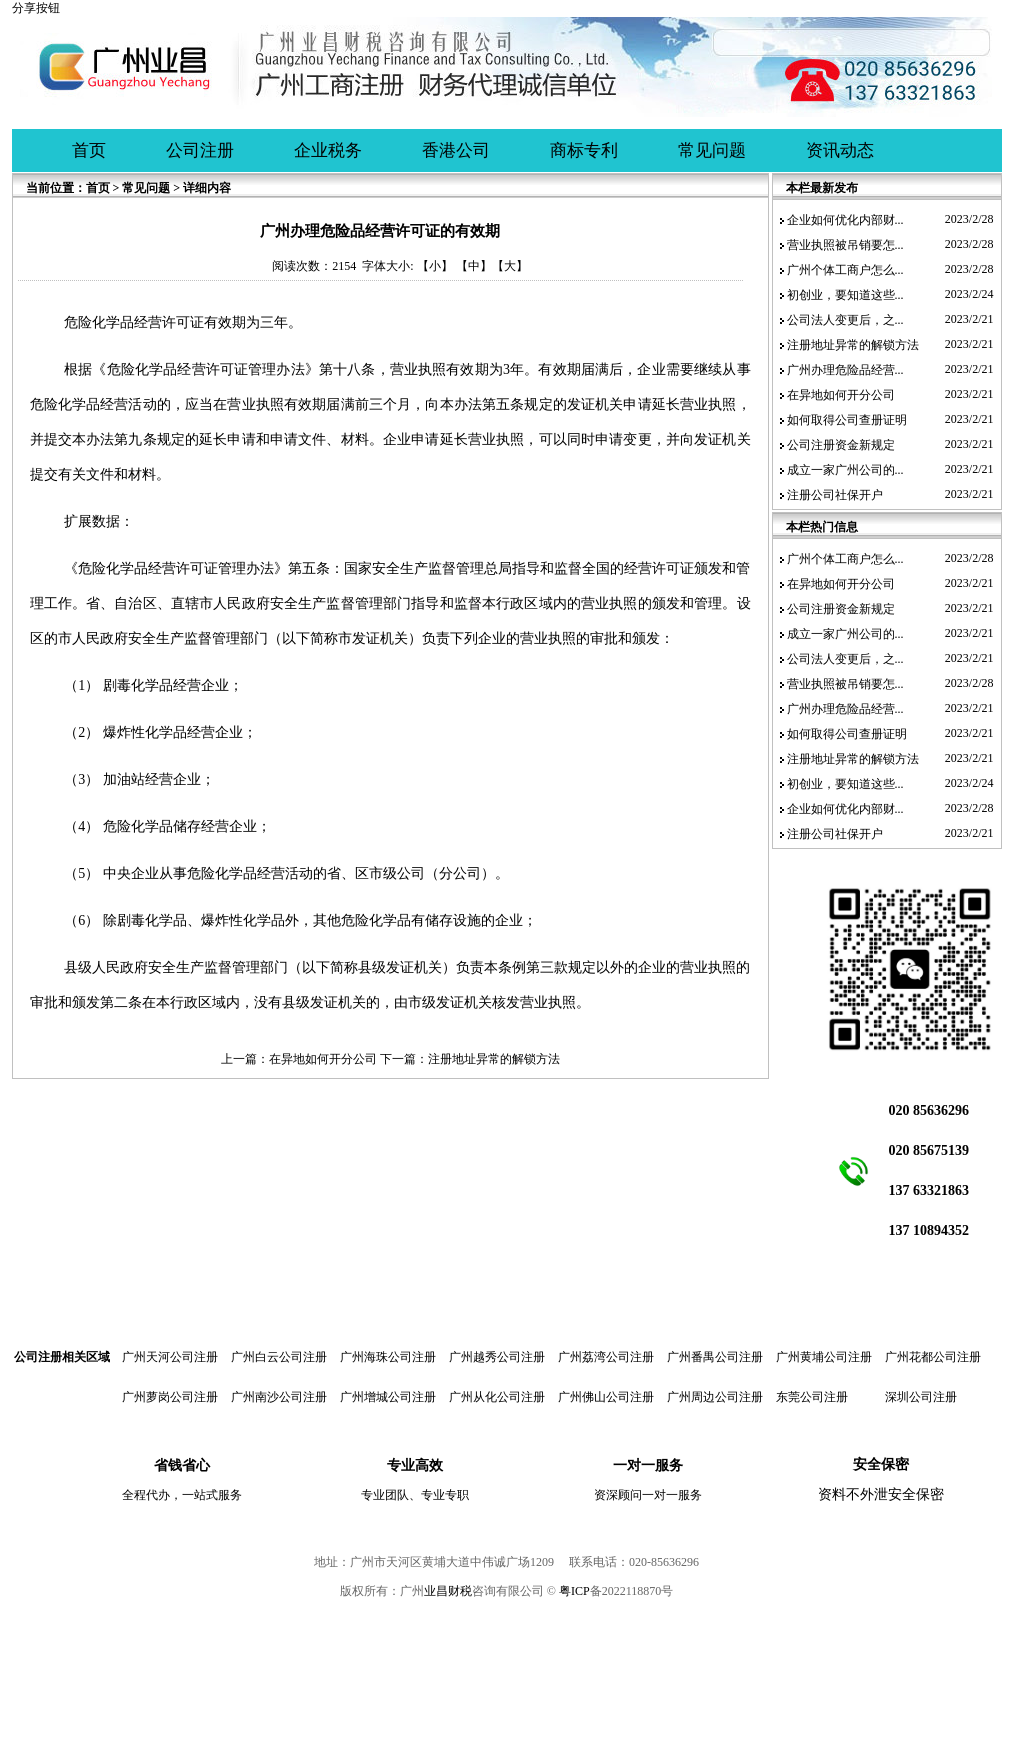 This screenshot has height=1747, width=1013. I want to click on 广州佛山公司注册, so click(606, 1397).